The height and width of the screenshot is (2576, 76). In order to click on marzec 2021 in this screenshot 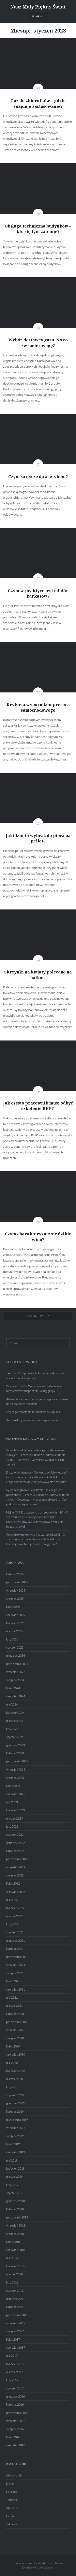, I will do `click(14, 2005)`.